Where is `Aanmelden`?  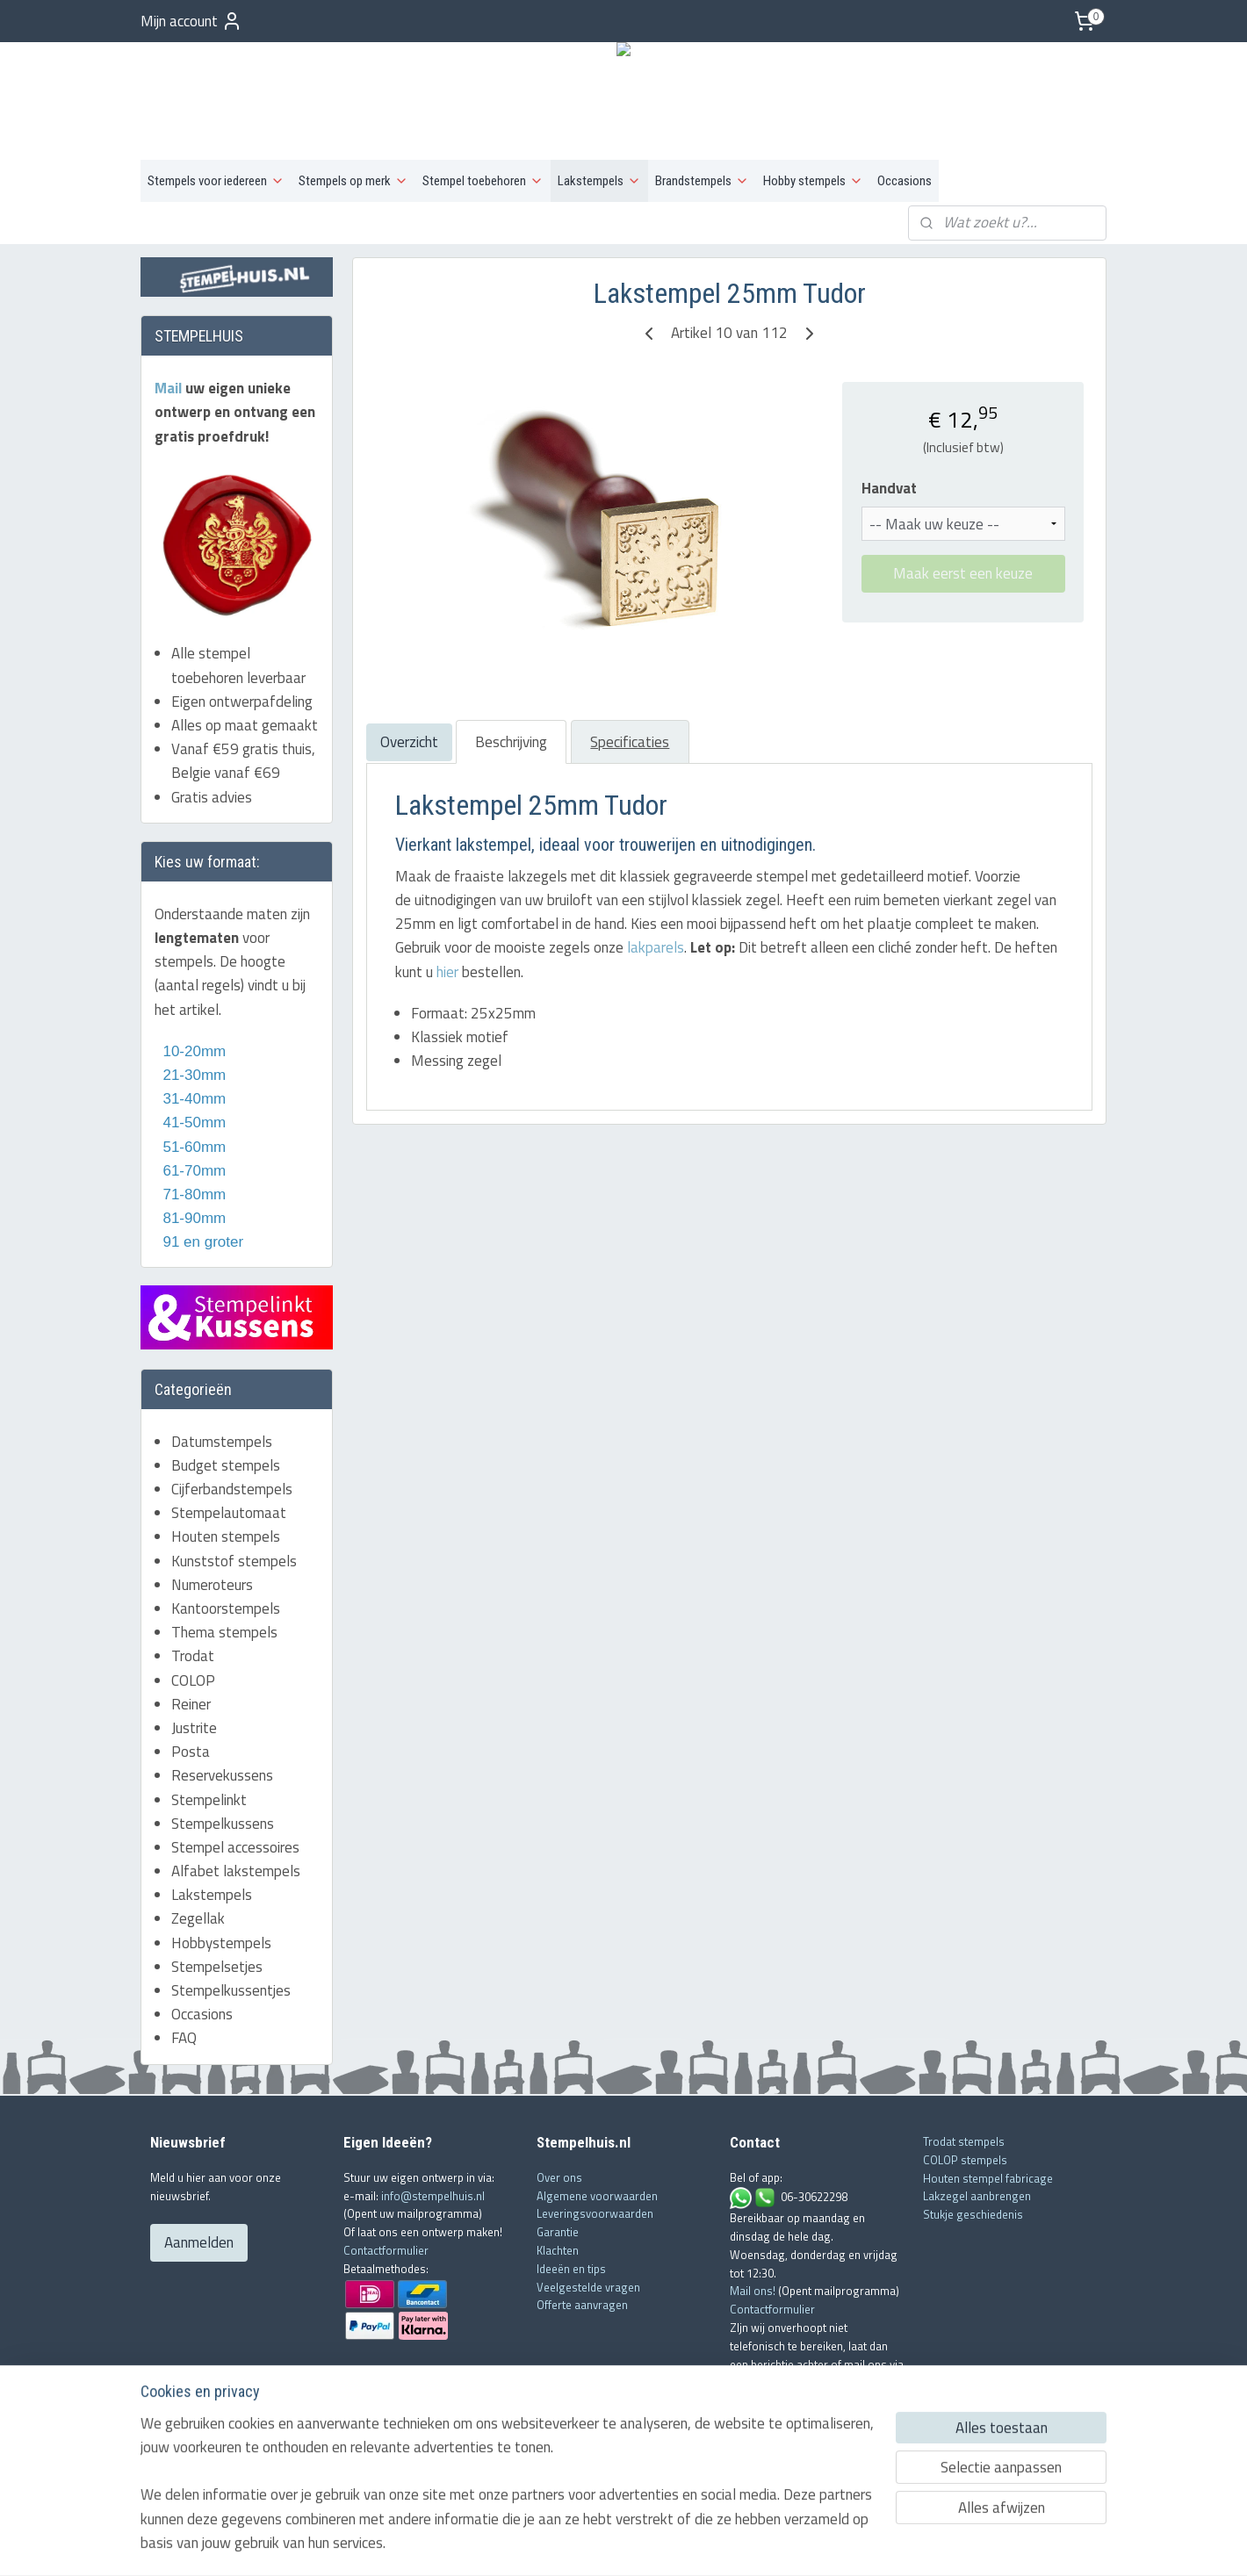 Aanmelden is located at coordinates (199, 2242).